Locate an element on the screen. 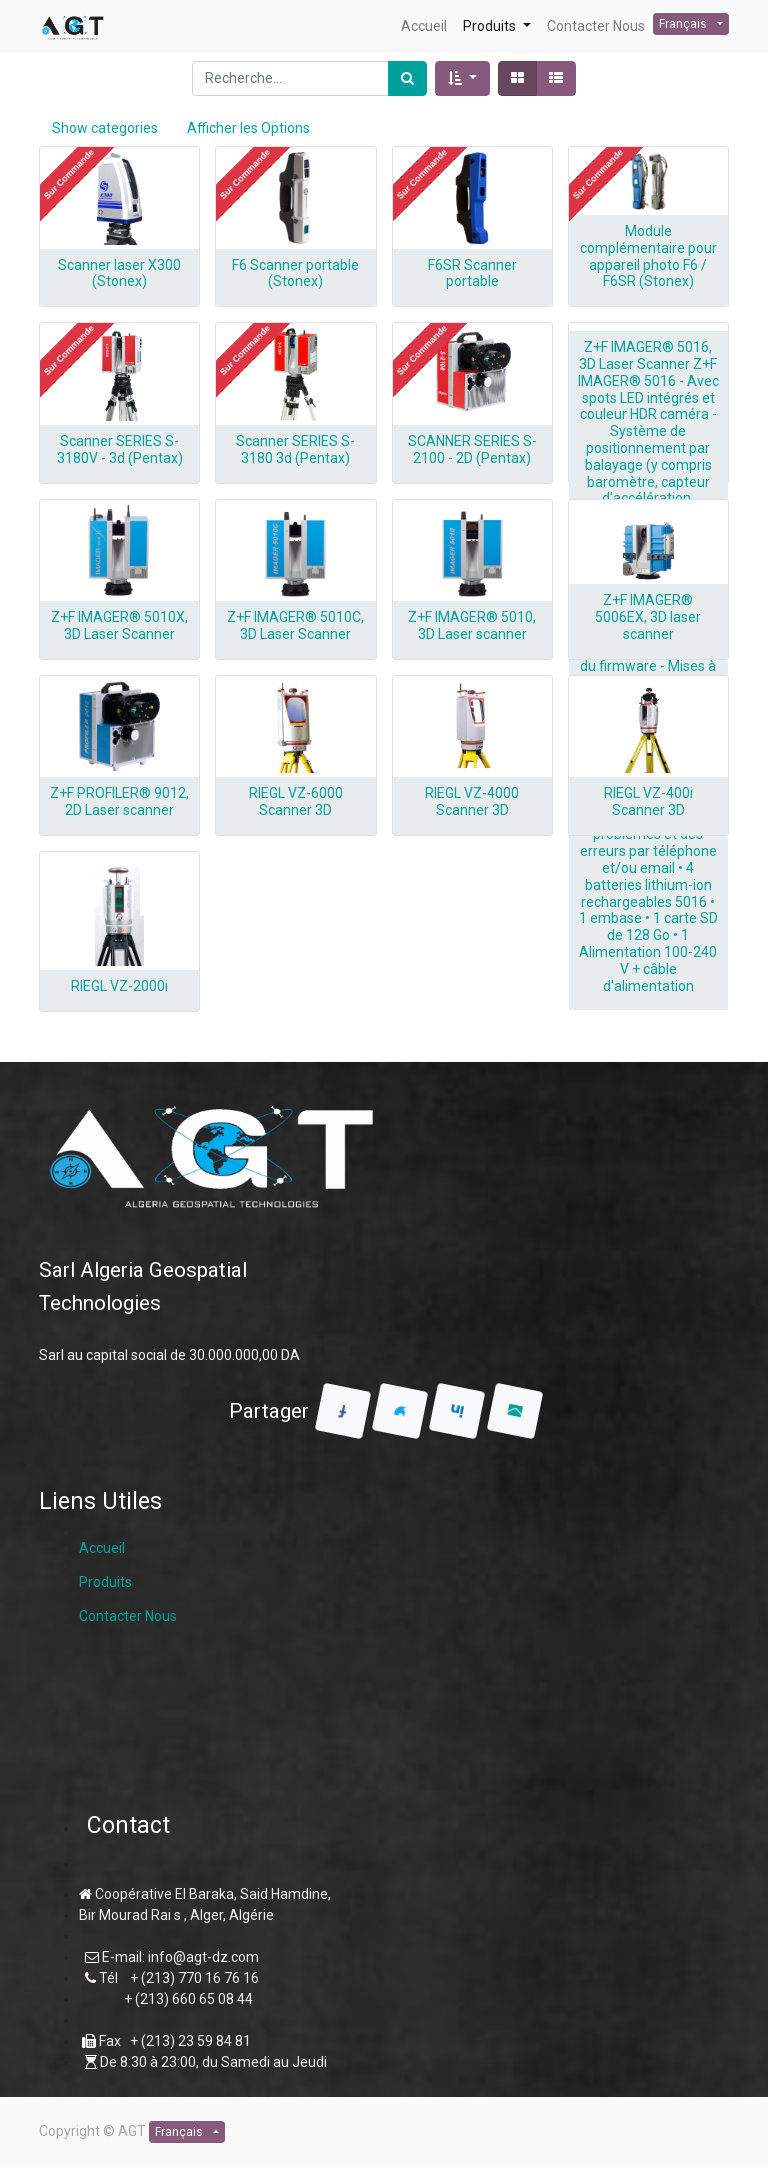 This screenshot has width=768, height=2167. RIEGL VZ-6000 Scanner 3D is located at coordinates (296, 801).